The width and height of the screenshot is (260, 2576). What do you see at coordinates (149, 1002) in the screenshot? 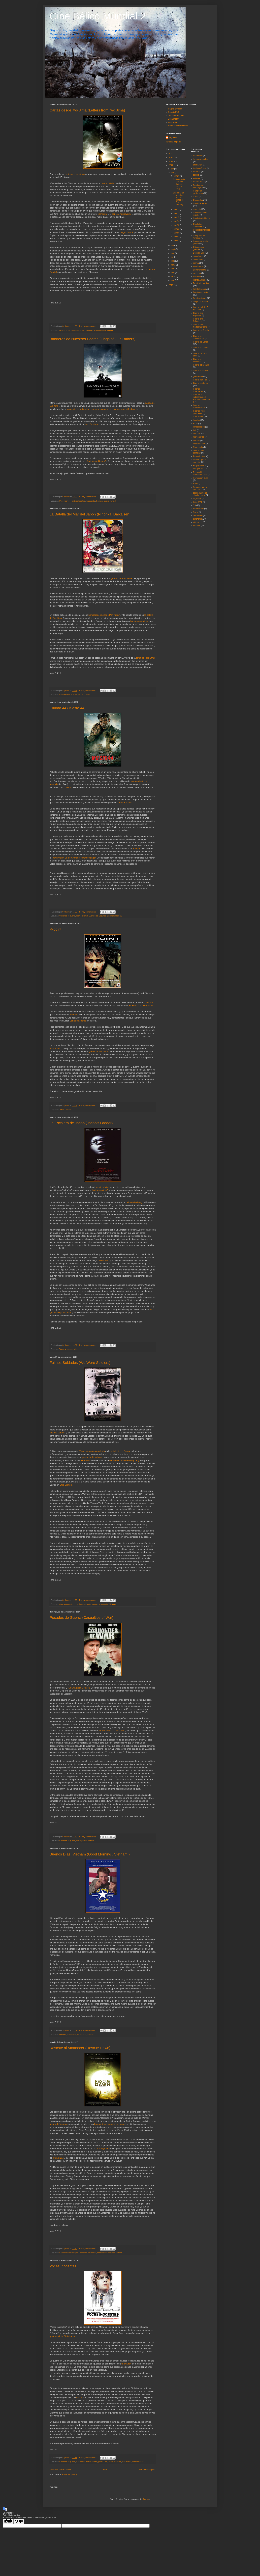
I see `K-horror` at bounding box center [149, 1002].